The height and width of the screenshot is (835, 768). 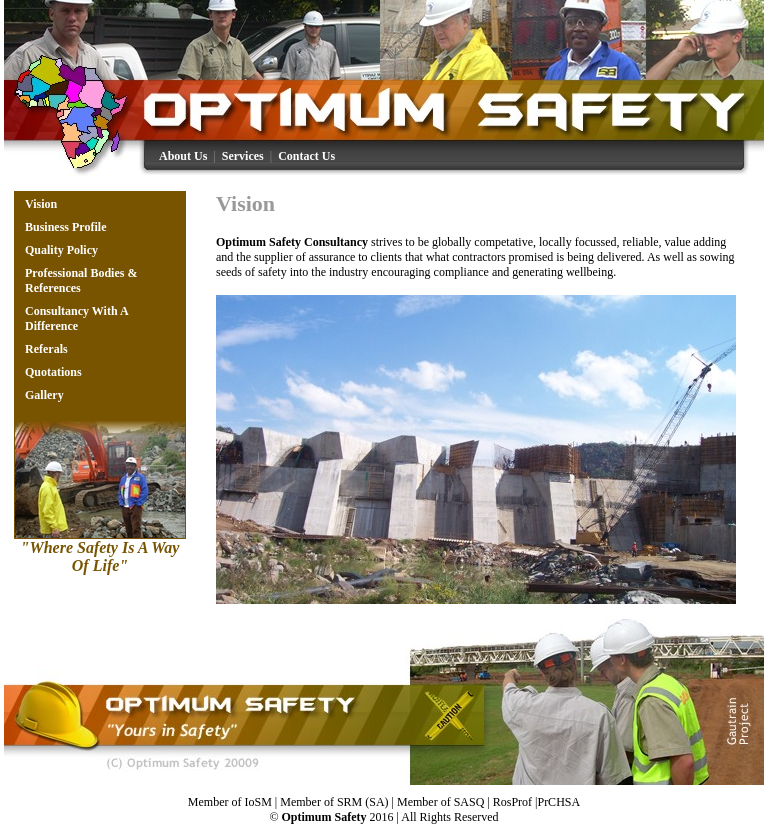 I want to click on Contact Us, so click(x=306, y=156).